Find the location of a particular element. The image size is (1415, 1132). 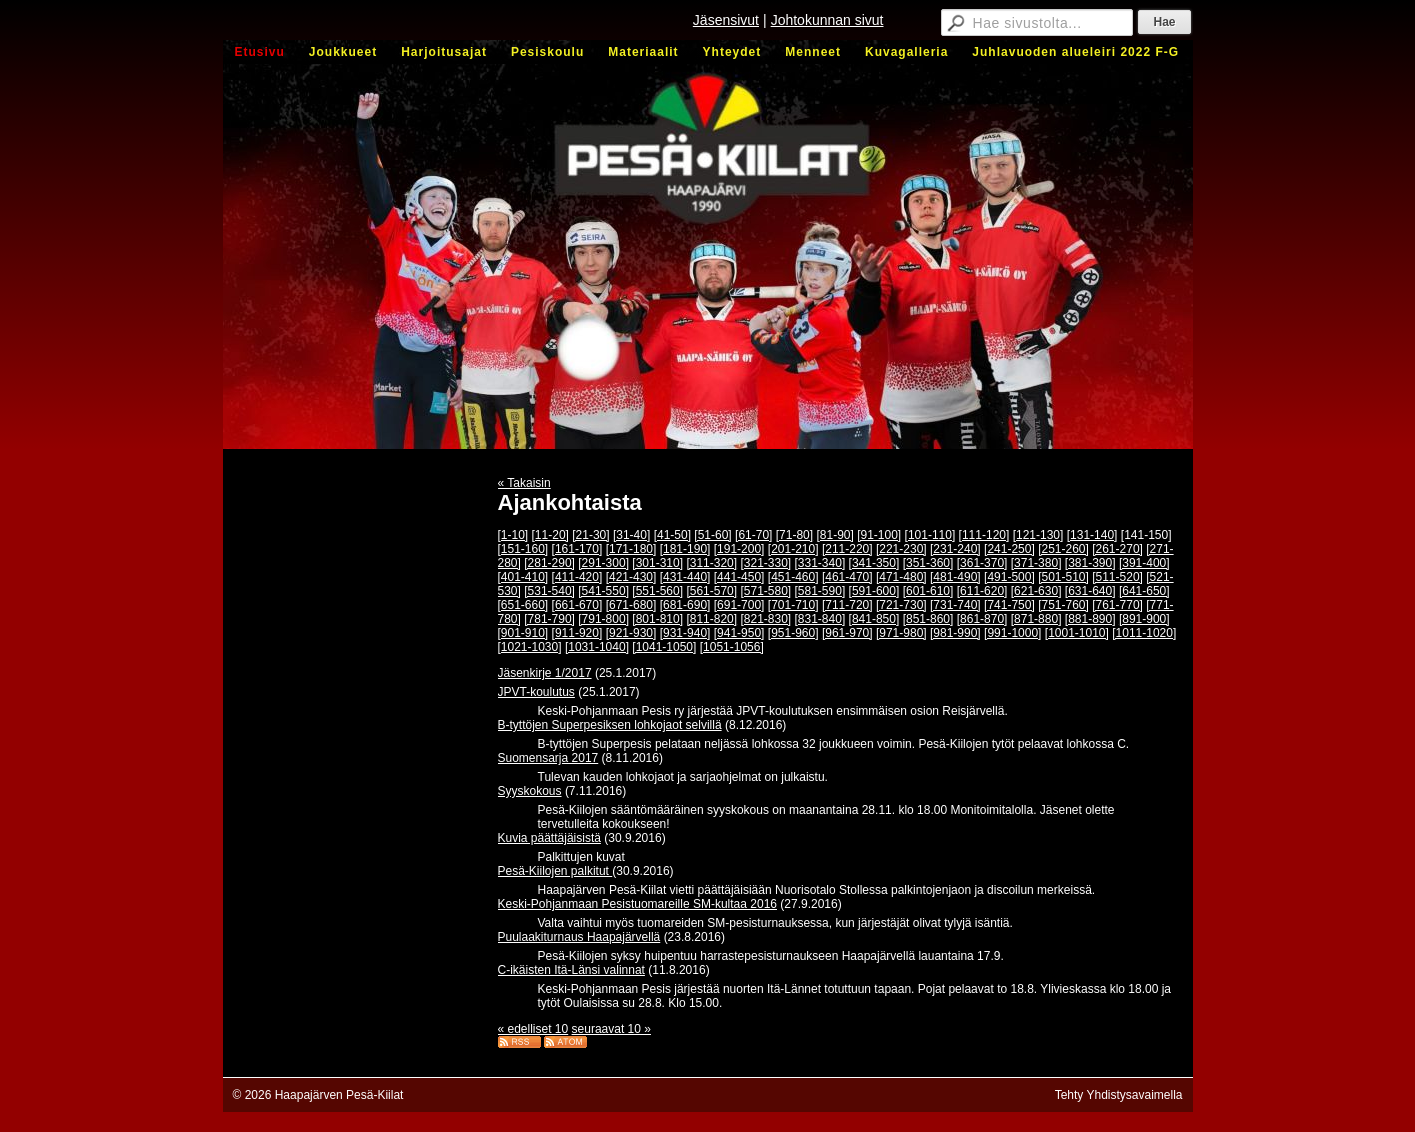

Kuvia päättäjäisistä is located at coordinates (549, 838).